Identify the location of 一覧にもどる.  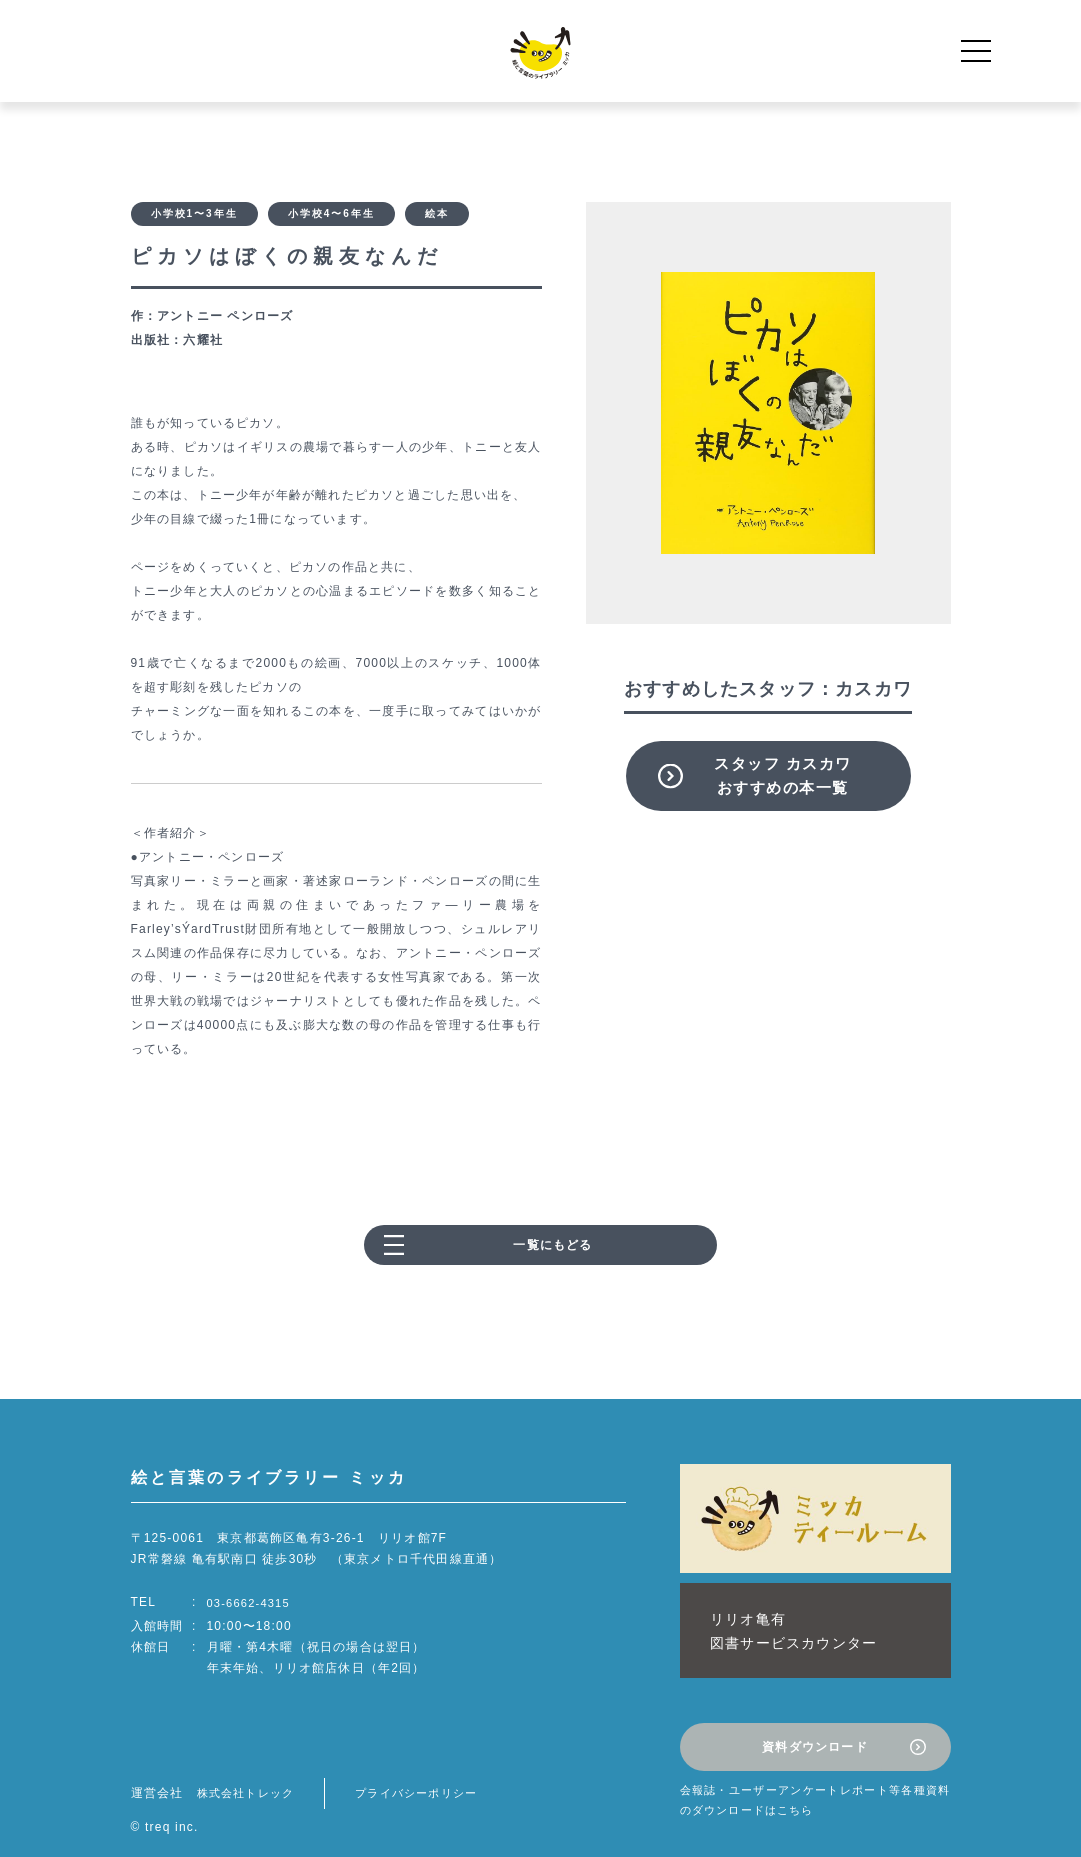
(552, 1251).